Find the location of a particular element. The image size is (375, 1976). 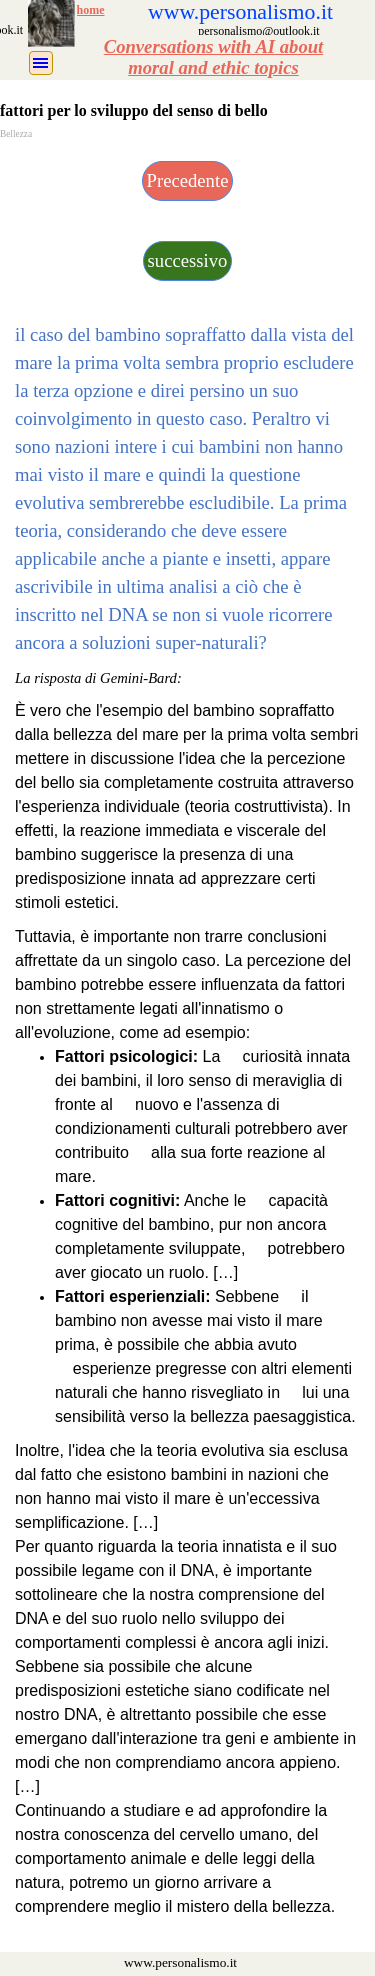

Conversations with AI about is located at coordinates (214, 46).